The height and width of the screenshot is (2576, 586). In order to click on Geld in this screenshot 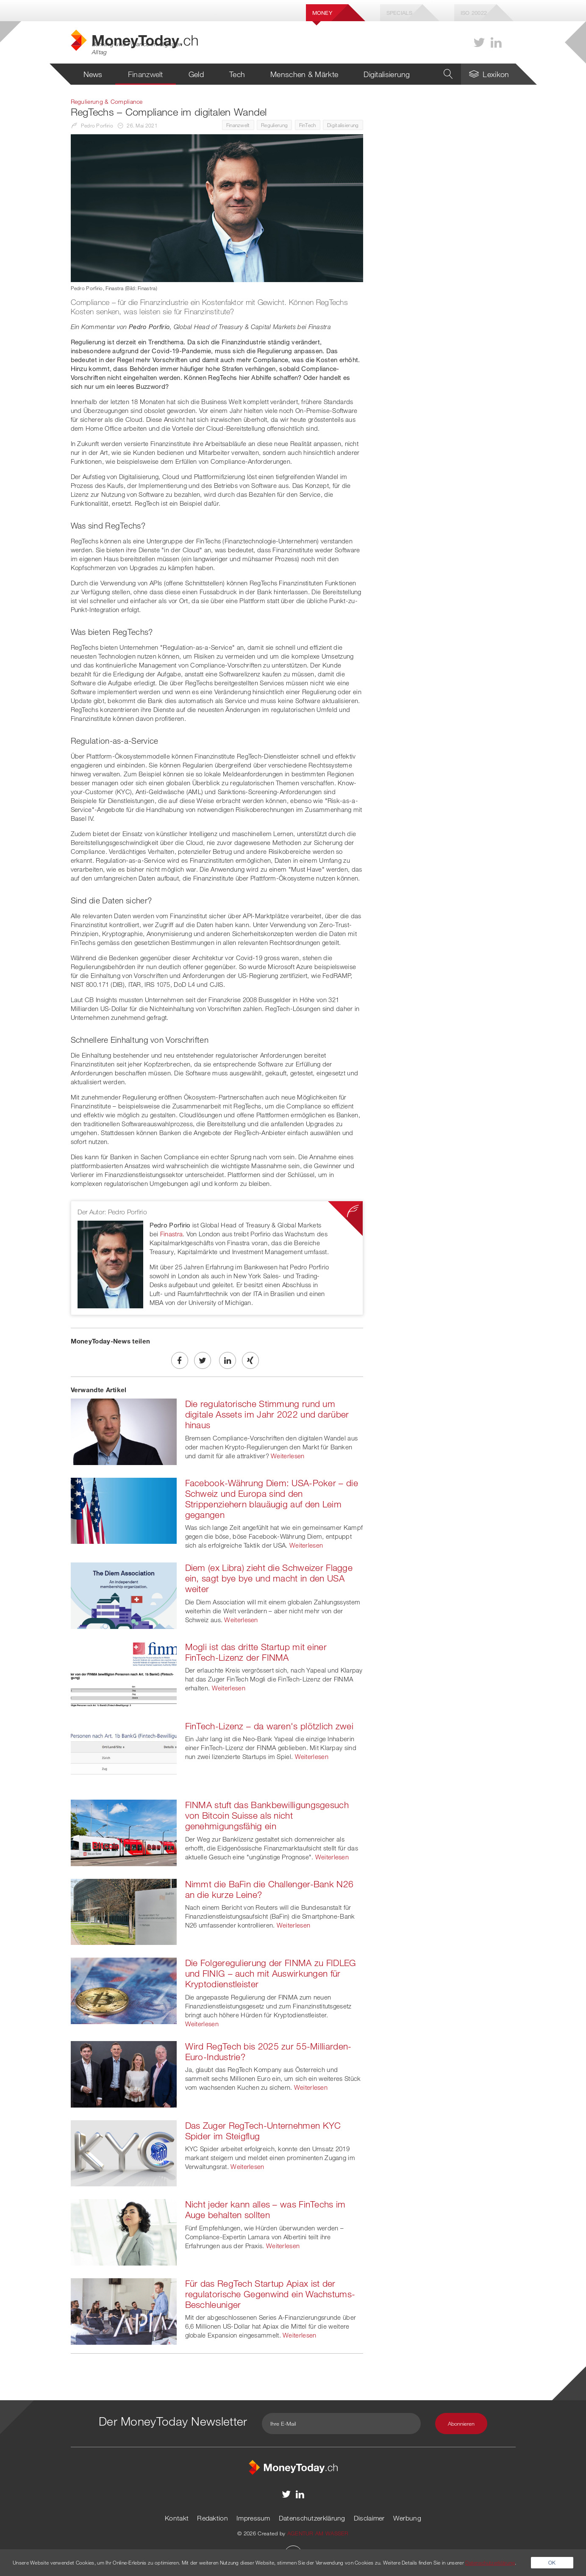, I will do `click(196, 74)`.